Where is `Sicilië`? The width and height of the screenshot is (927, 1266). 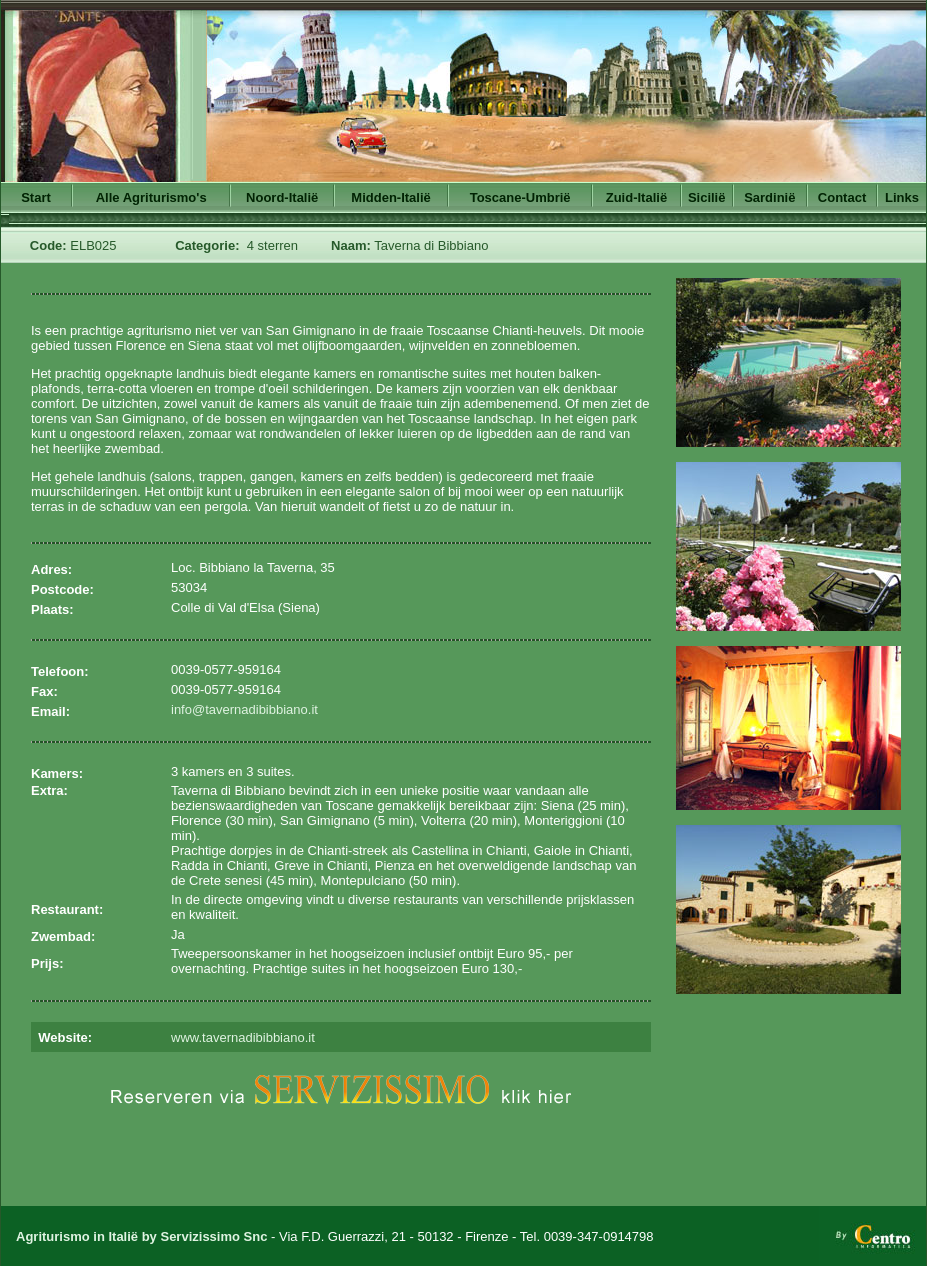
Sicilië is located at coordinates (707, 197).